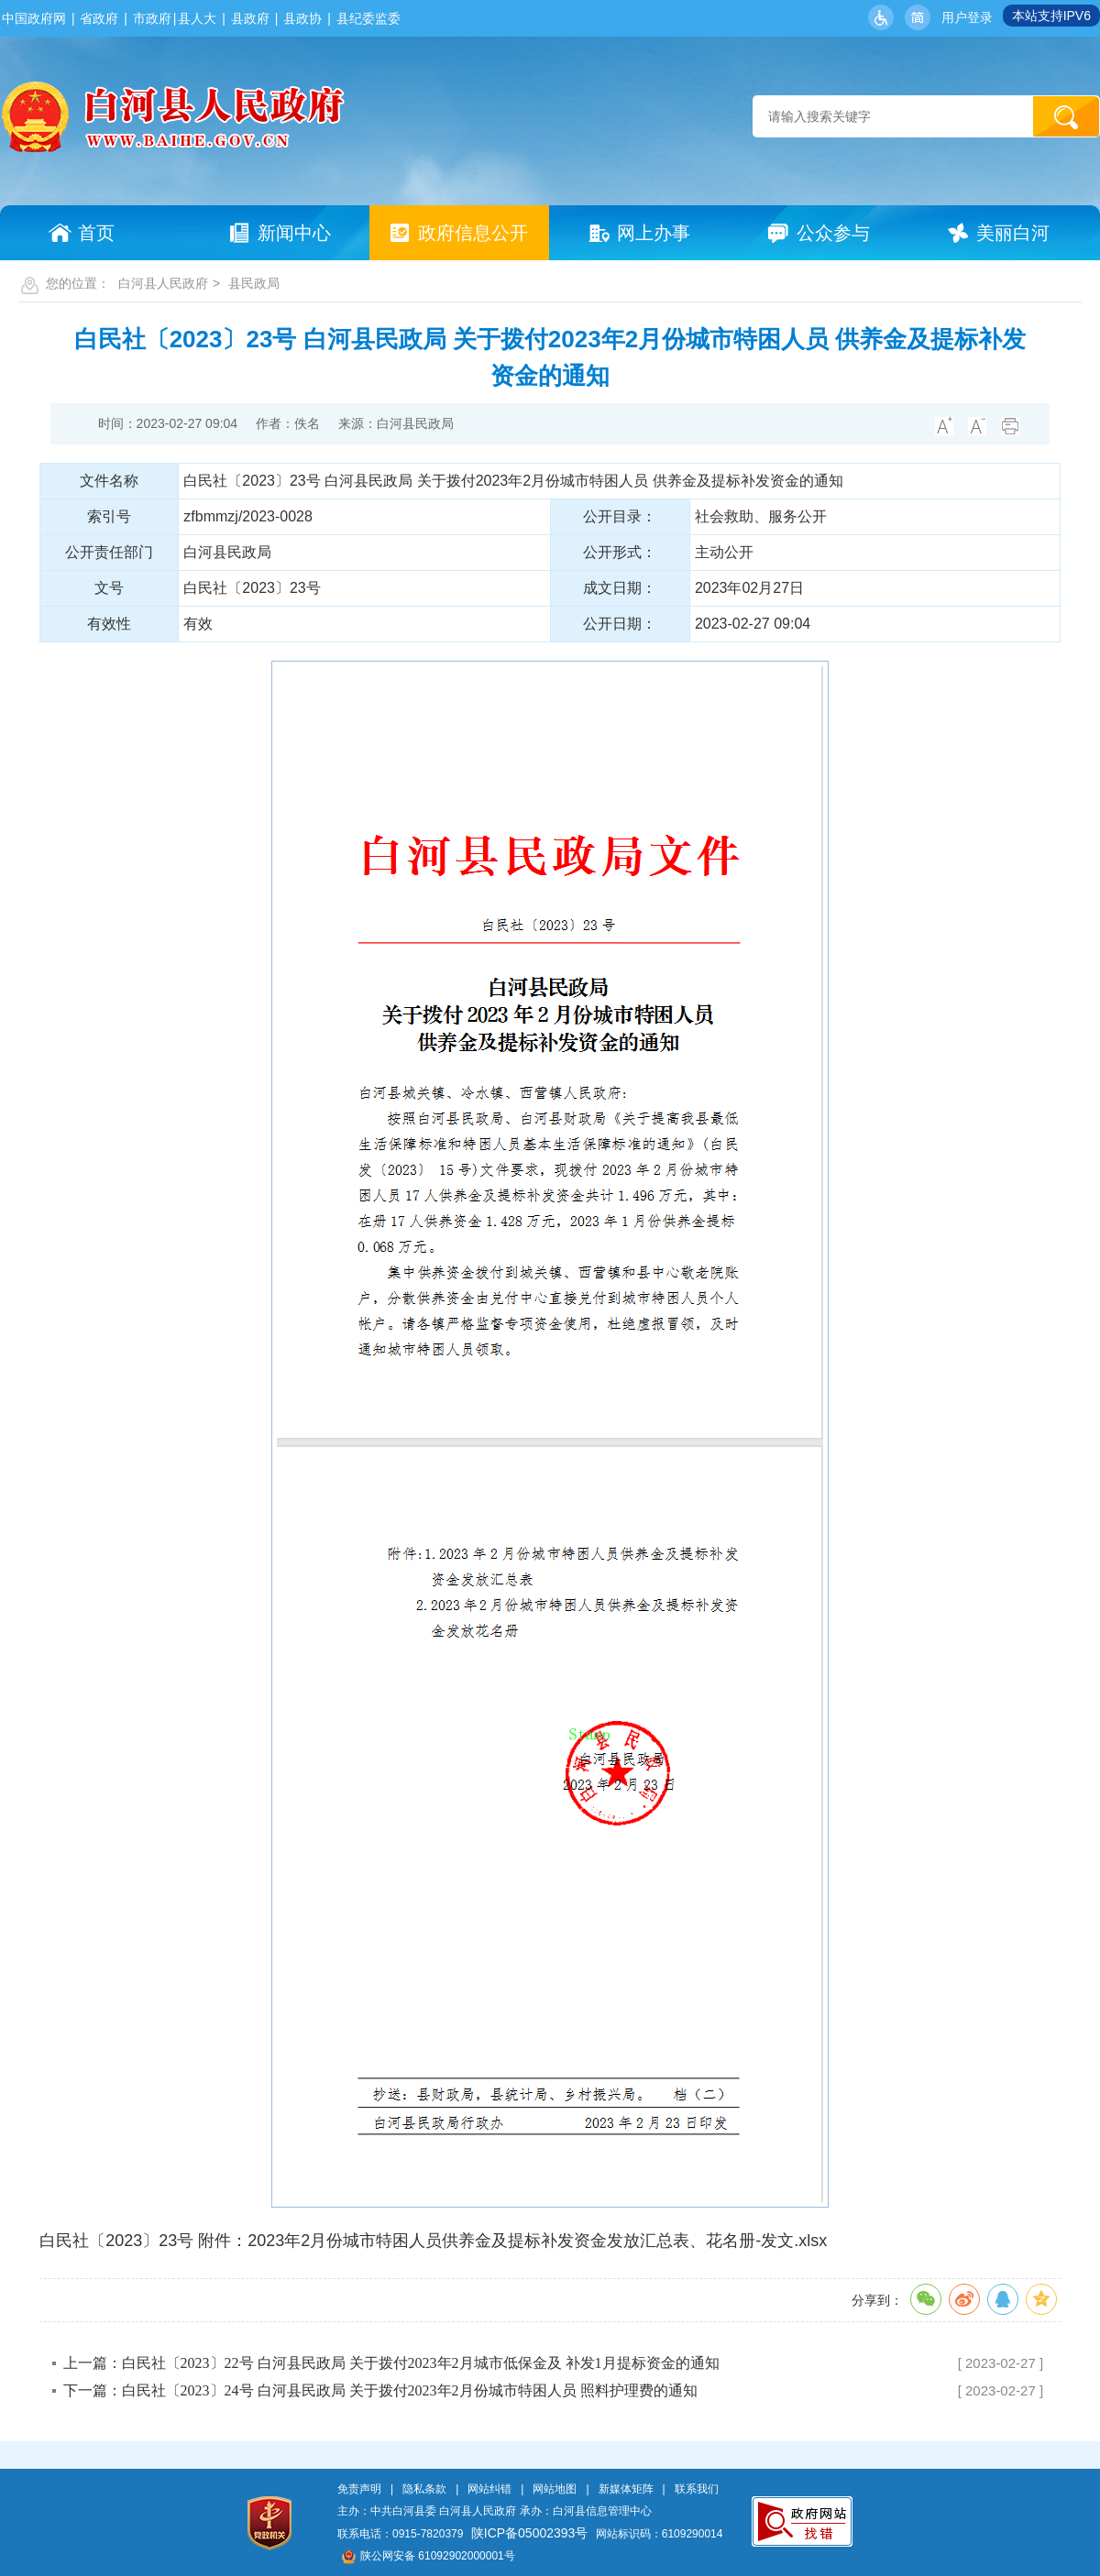  What do you see at coordinates (163, 283) in the screenshot?
I see `白河县人民政府` at bounding box center [163, 283].